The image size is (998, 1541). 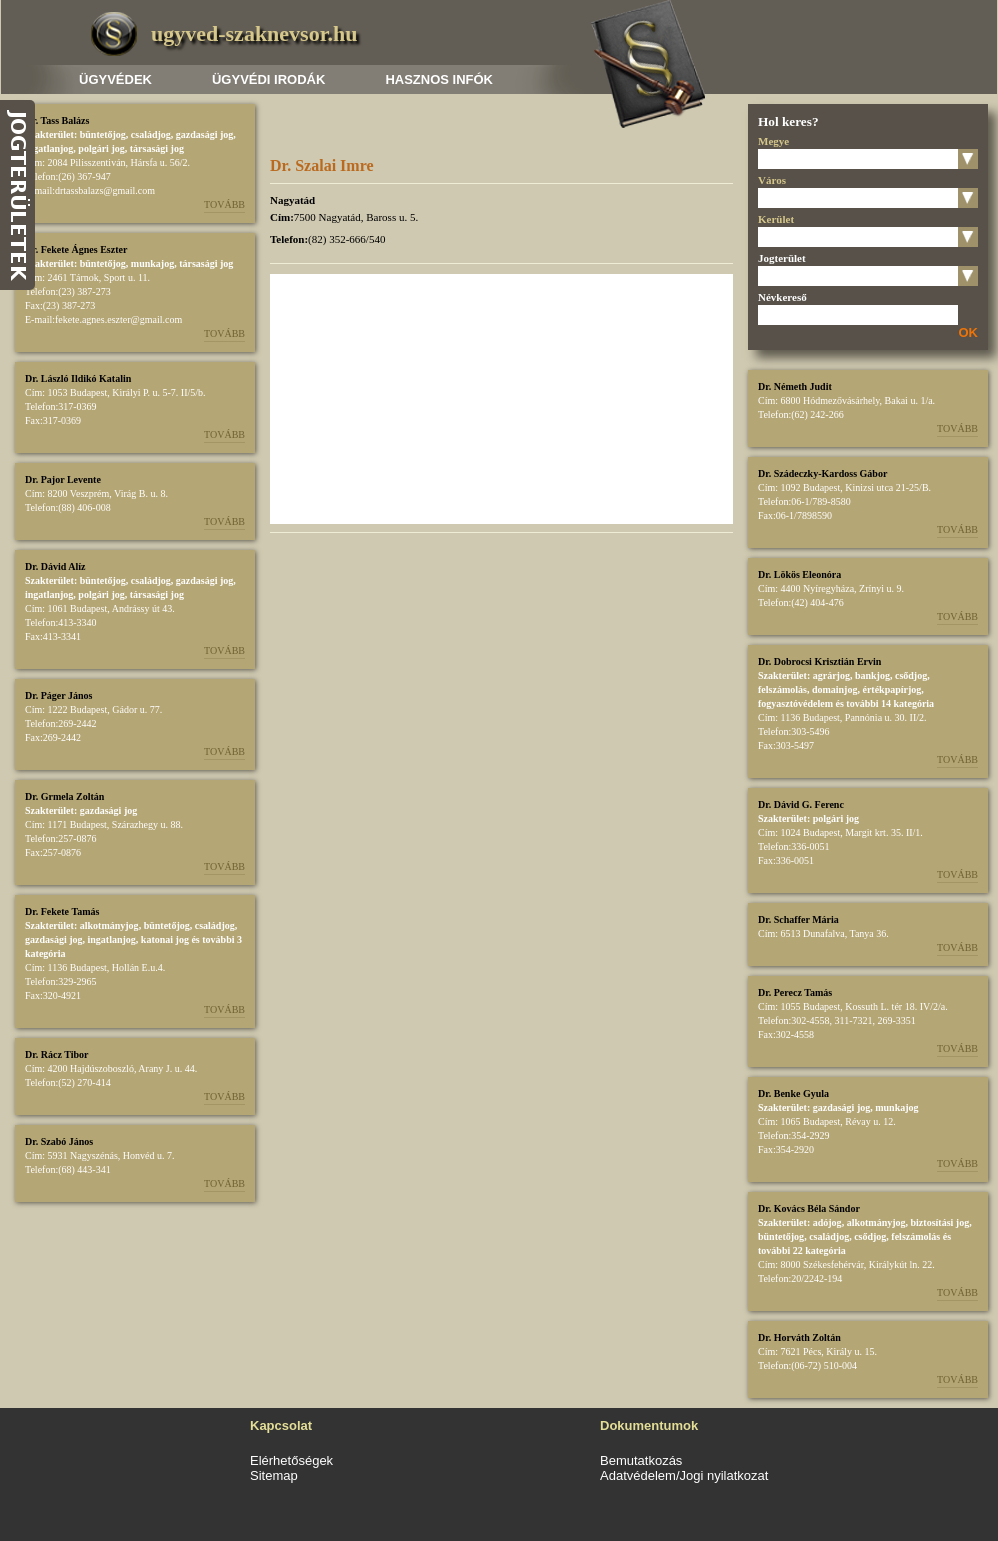 I want to click on Elérhetőségek, so click(x=291, y=1460).